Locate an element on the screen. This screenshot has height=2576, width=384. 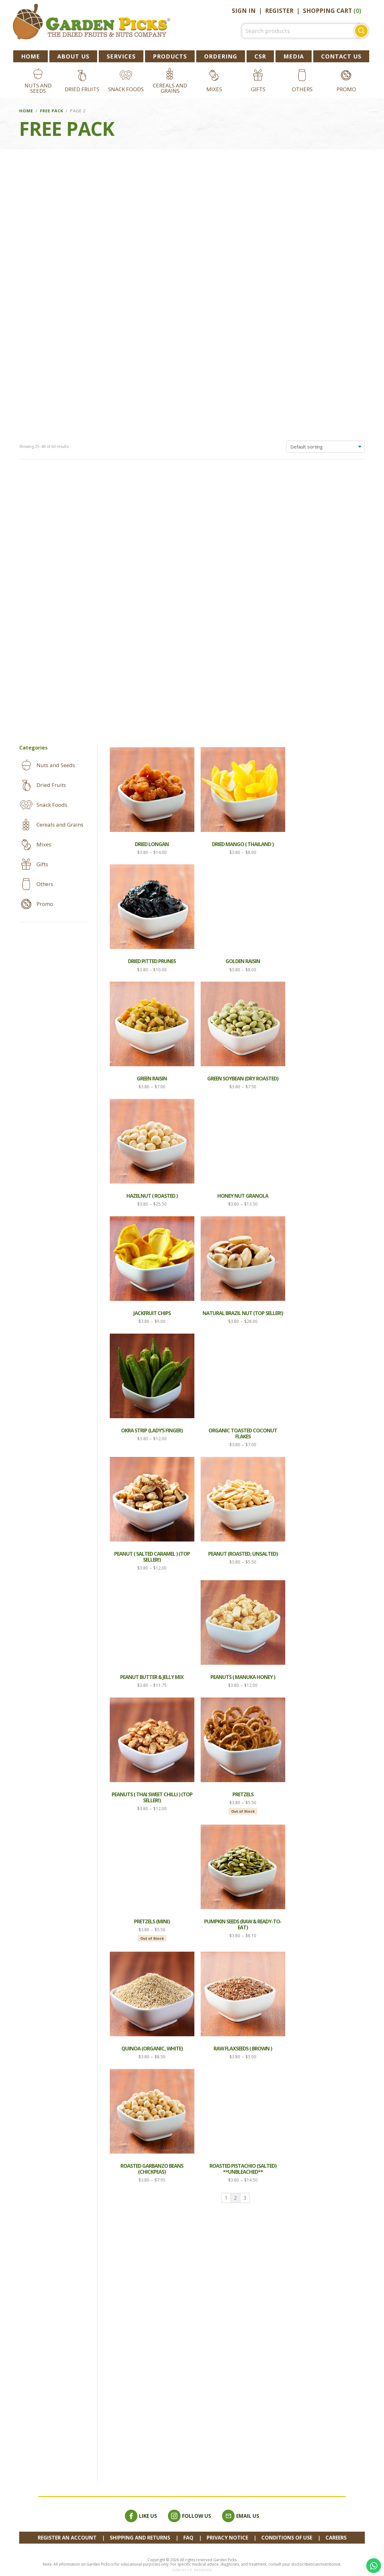
Shipping and Returns is located at coordinates (140, 2537).